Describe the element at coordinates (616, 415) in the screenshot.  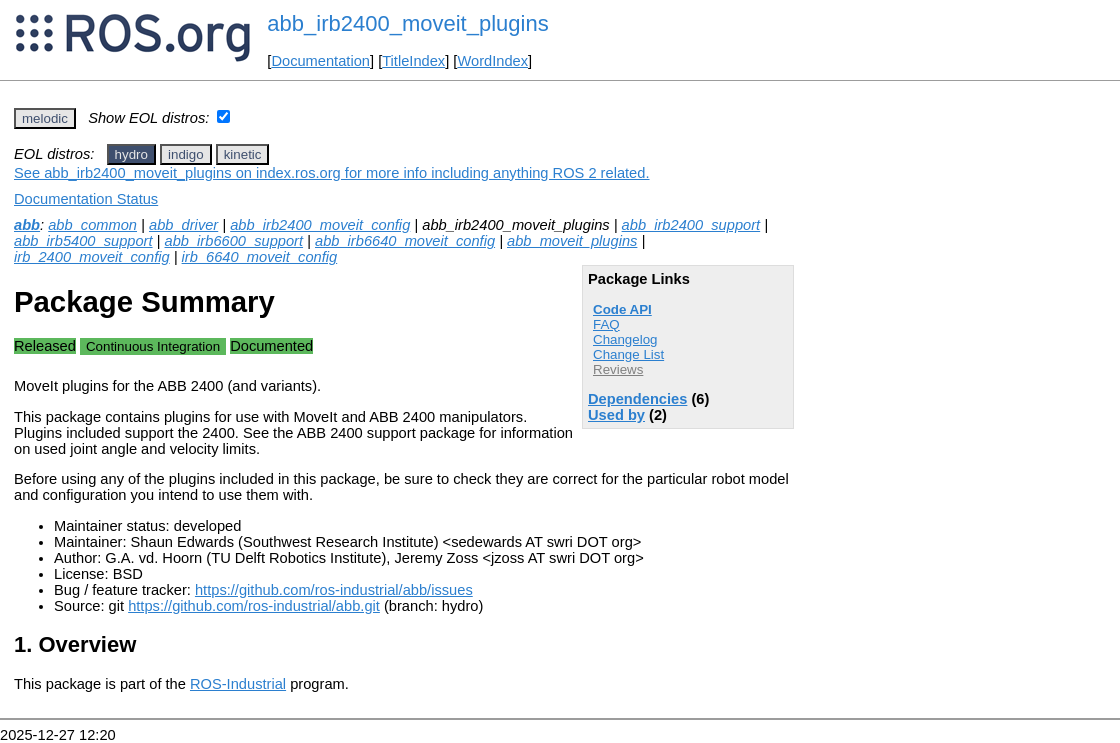
I see `Used by` at that location.